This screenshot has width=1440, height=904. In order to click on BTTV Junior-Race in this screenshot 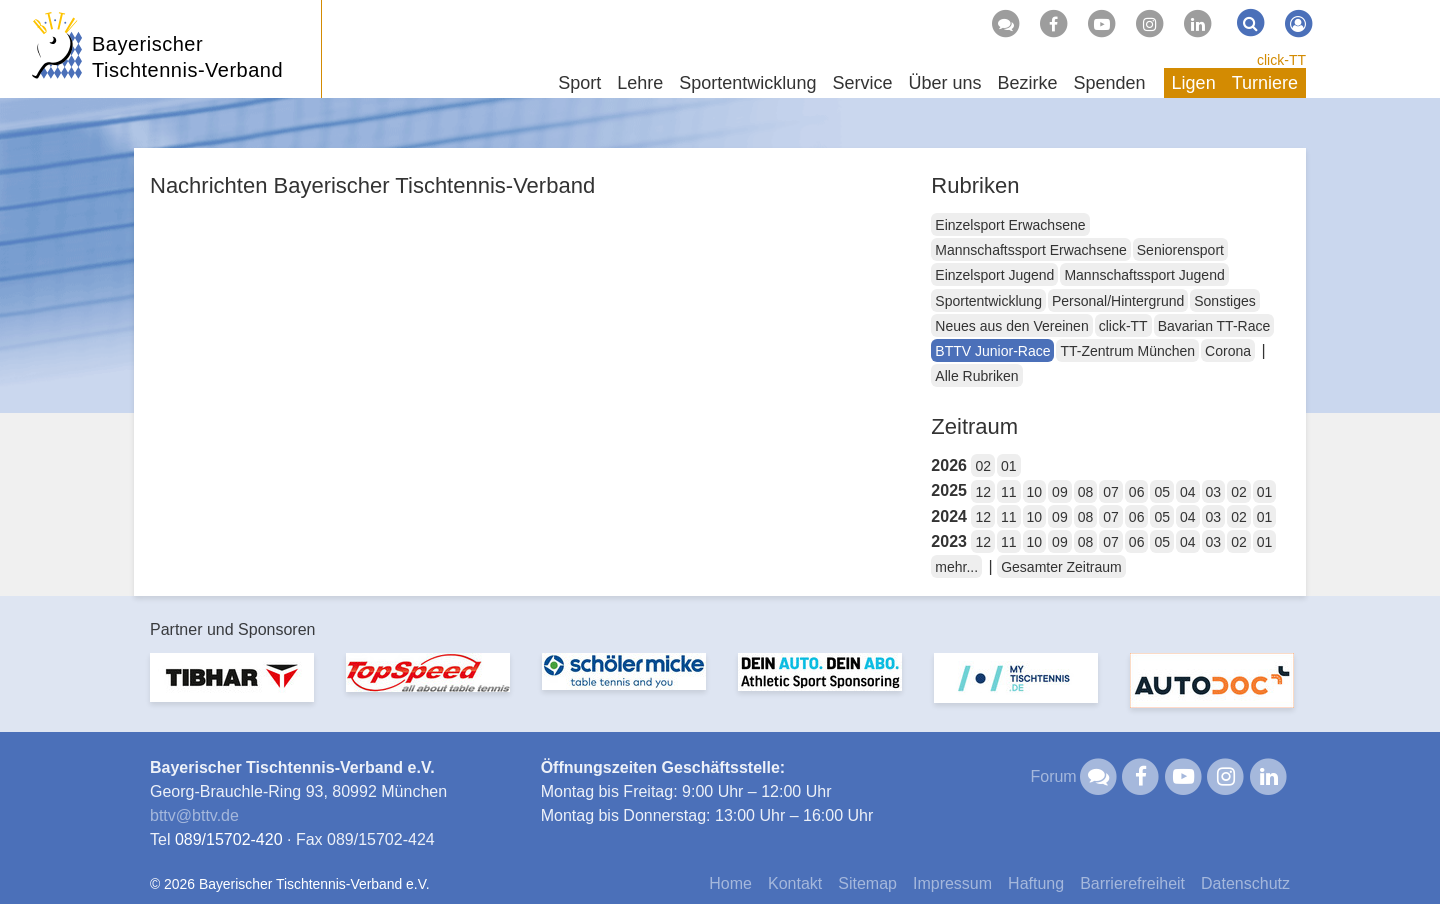, I will do `click(992, 351)`.